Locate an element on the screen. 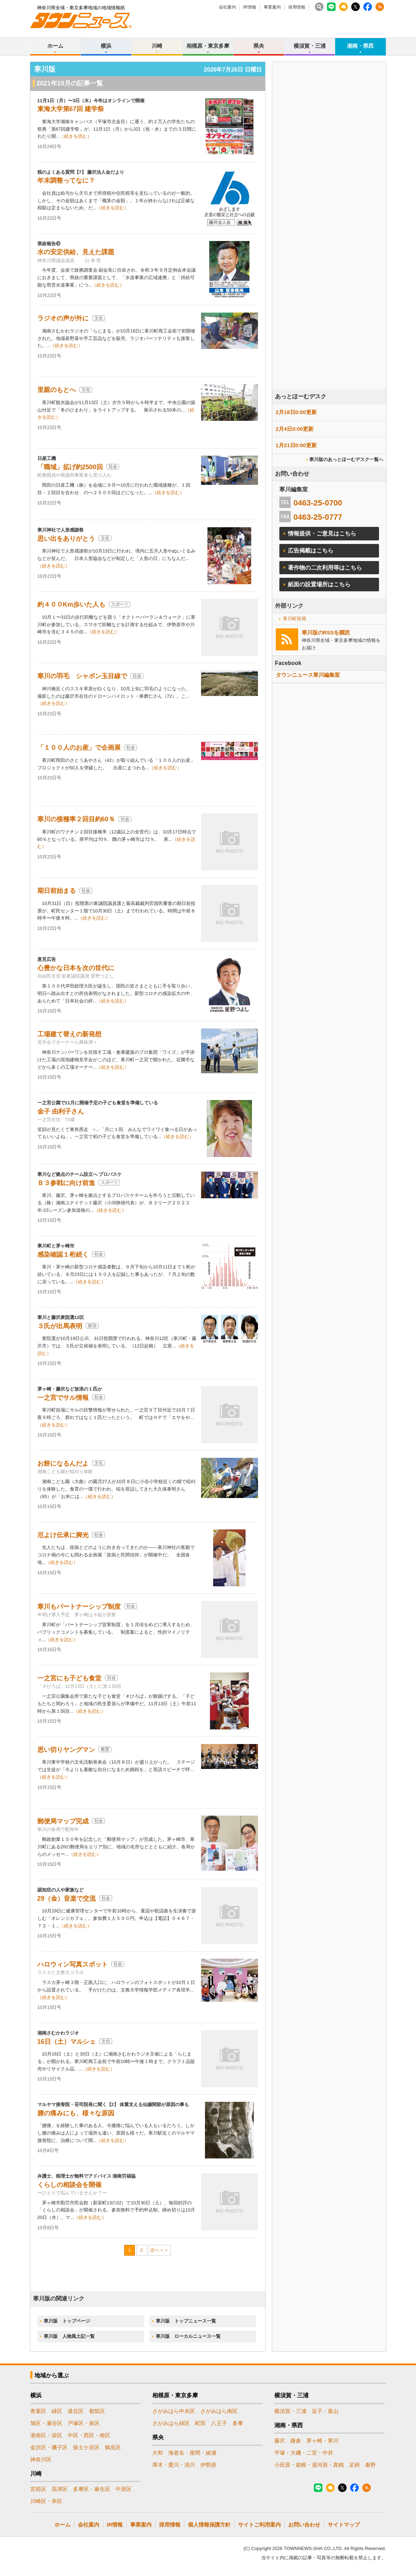 This screenshot has width=416, height=2576. 県央 is located at coordinates (258, 46).